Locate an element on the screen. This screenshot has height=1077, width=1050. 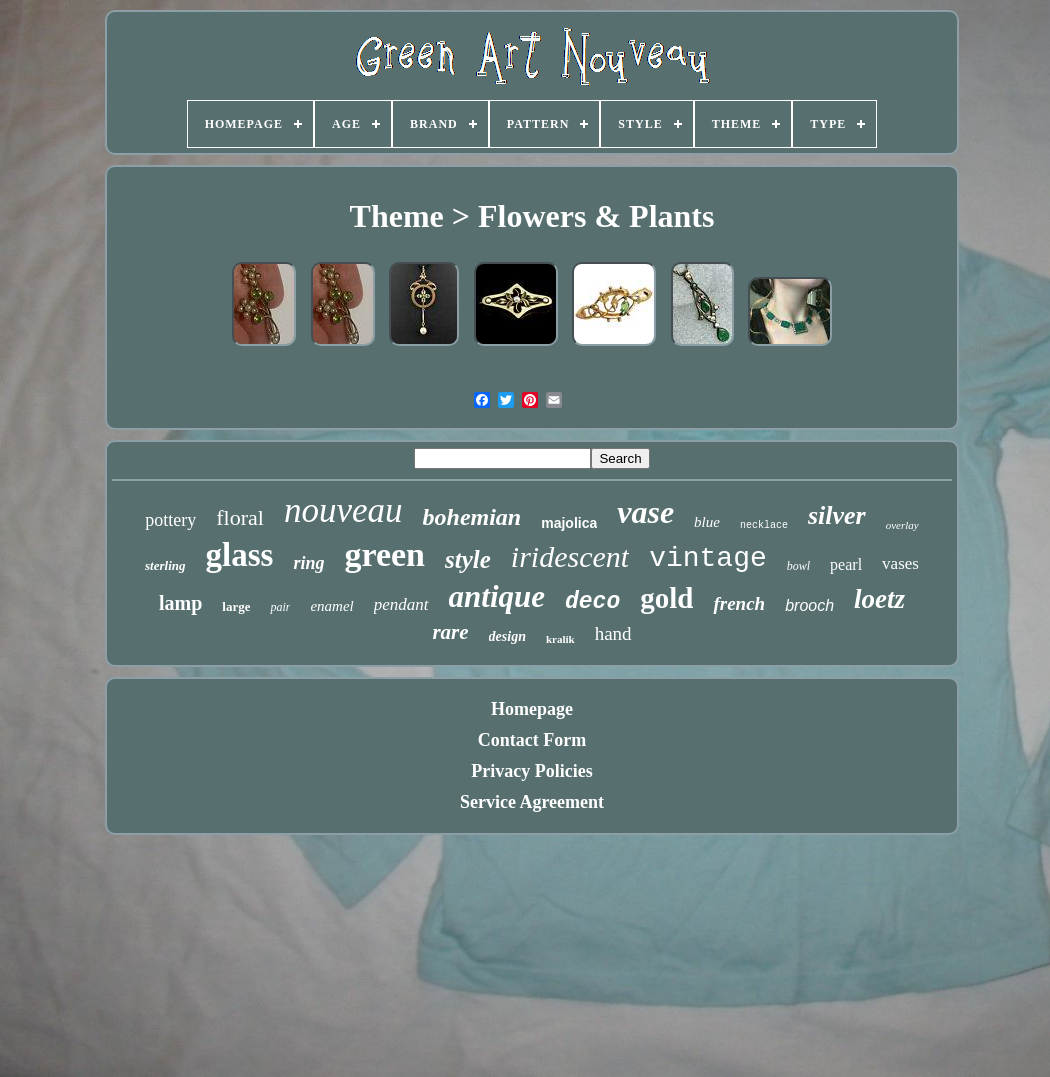
style is located at coordinates (468, 559).